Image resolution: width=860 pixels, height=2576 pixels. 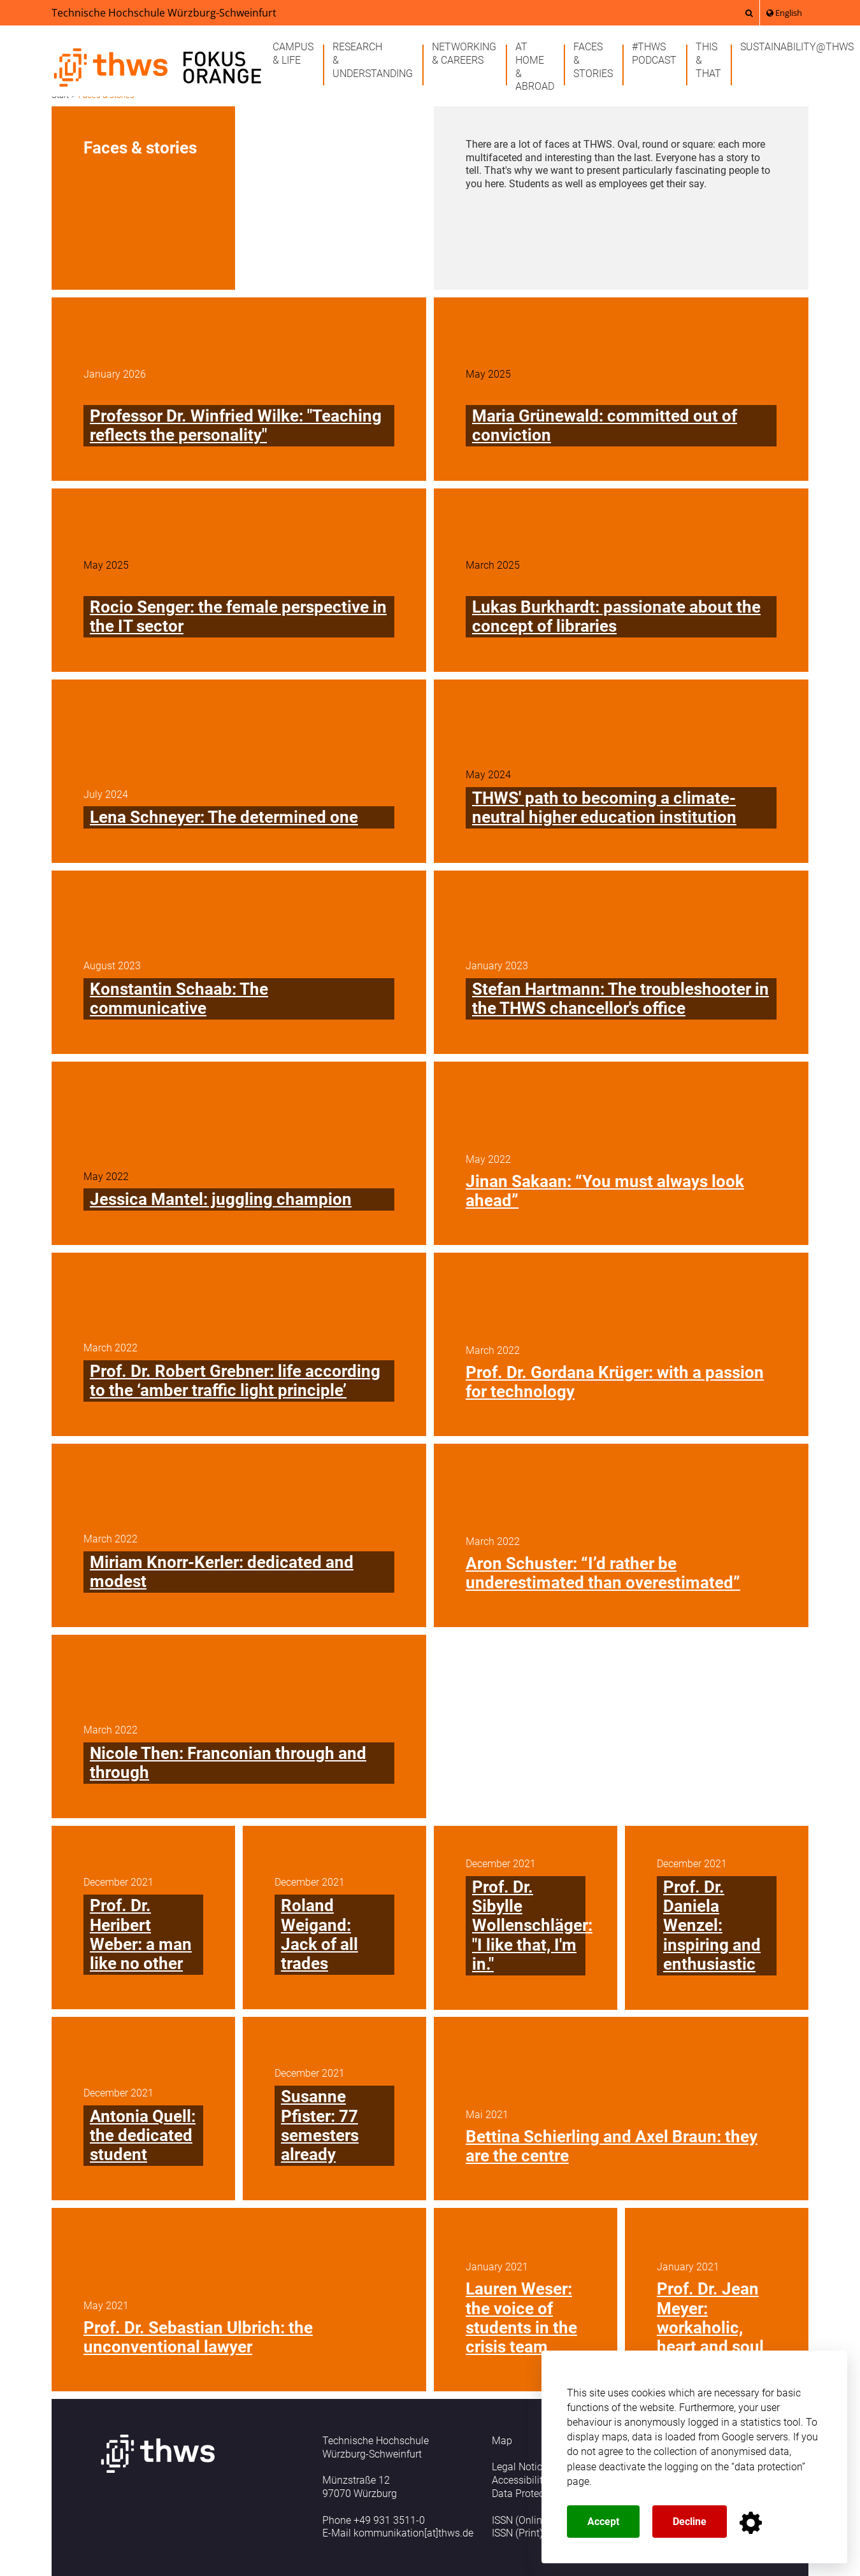 What do you see at coordinates (198, 2337) in the screenshot?
I see `Prof. Dr. Sebastian Ulbrich: the unconventional lawyer` at bounding box center [198, 2337].